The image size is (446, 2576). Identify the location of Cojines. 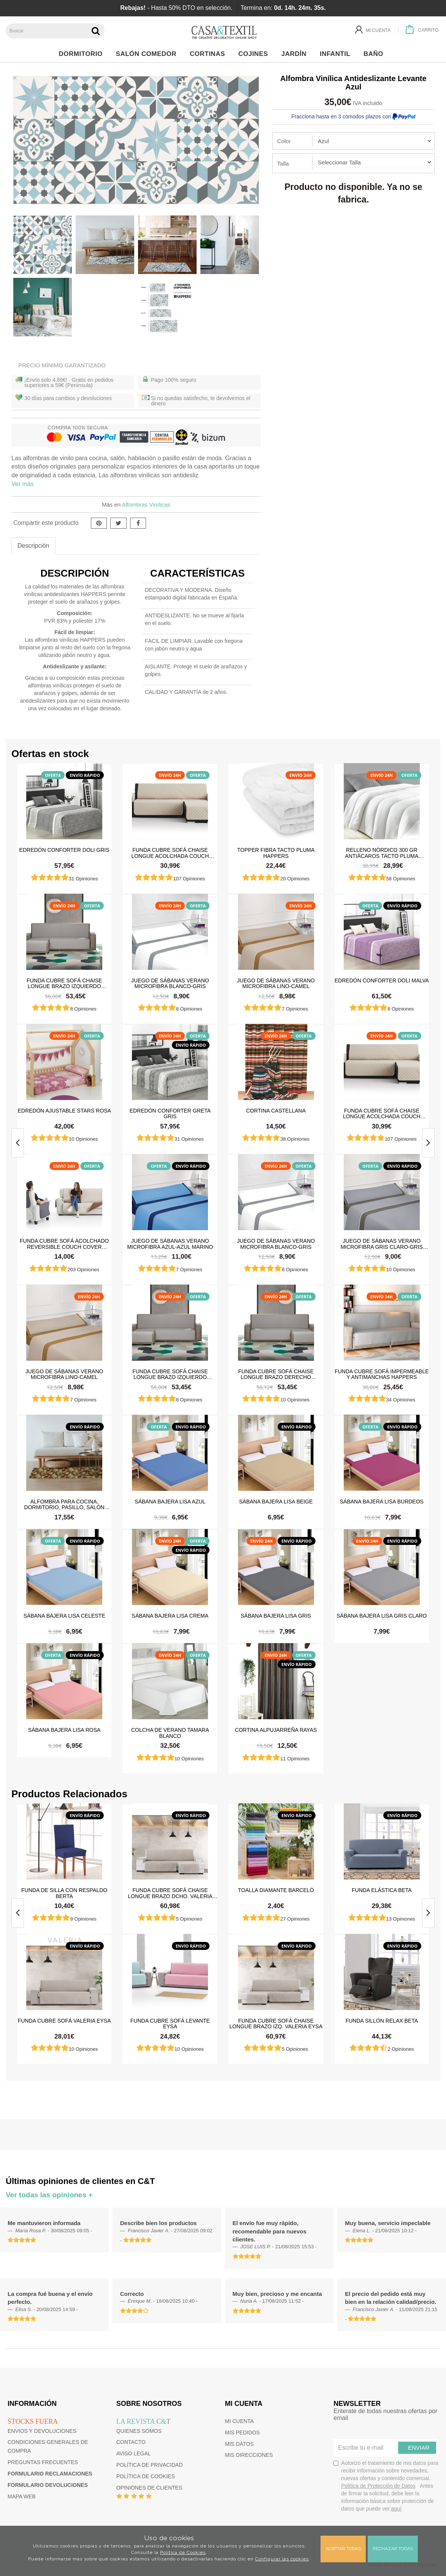
(255, 53).